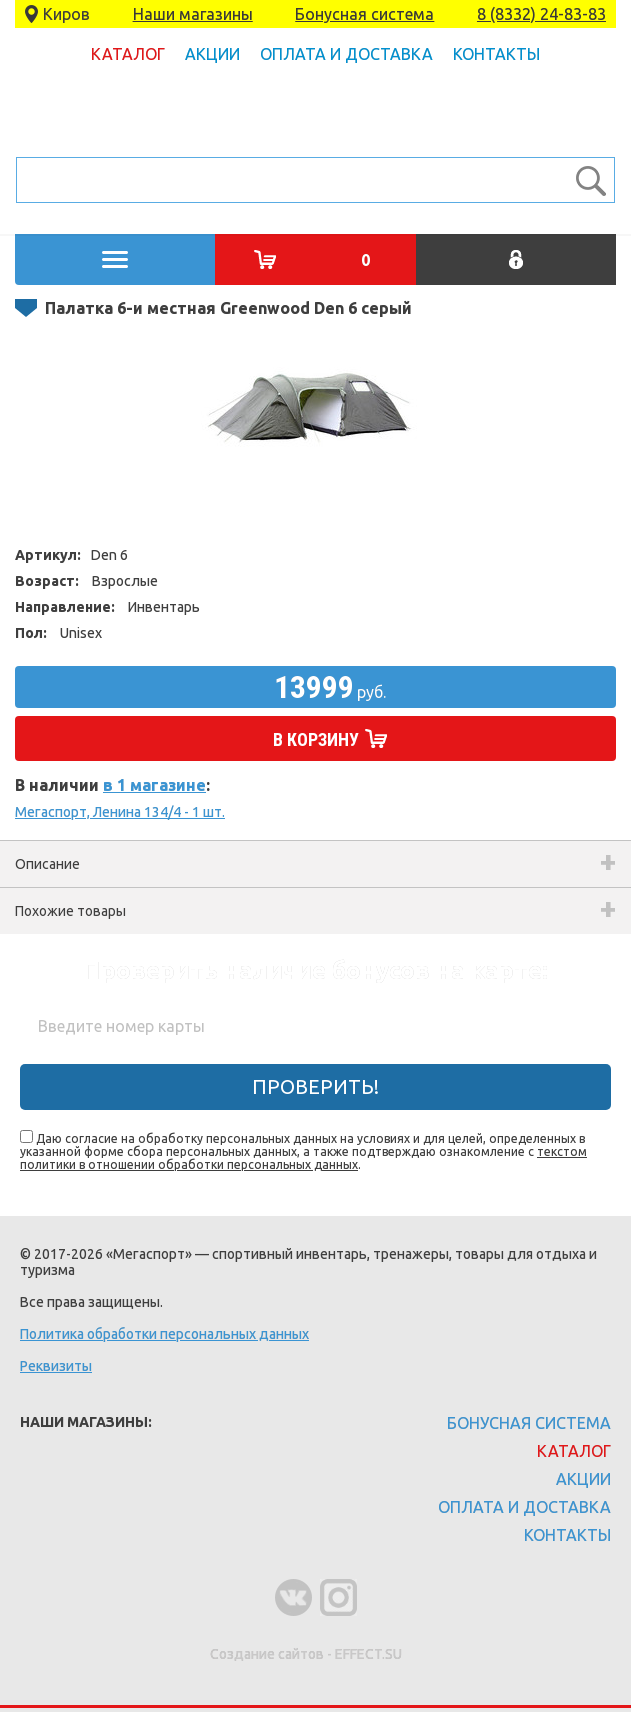 The width and height of the screenshot is (631, 1712). Describe the element at coordinates (128, 54) in the screenshot. I see `Каталог` at that location.